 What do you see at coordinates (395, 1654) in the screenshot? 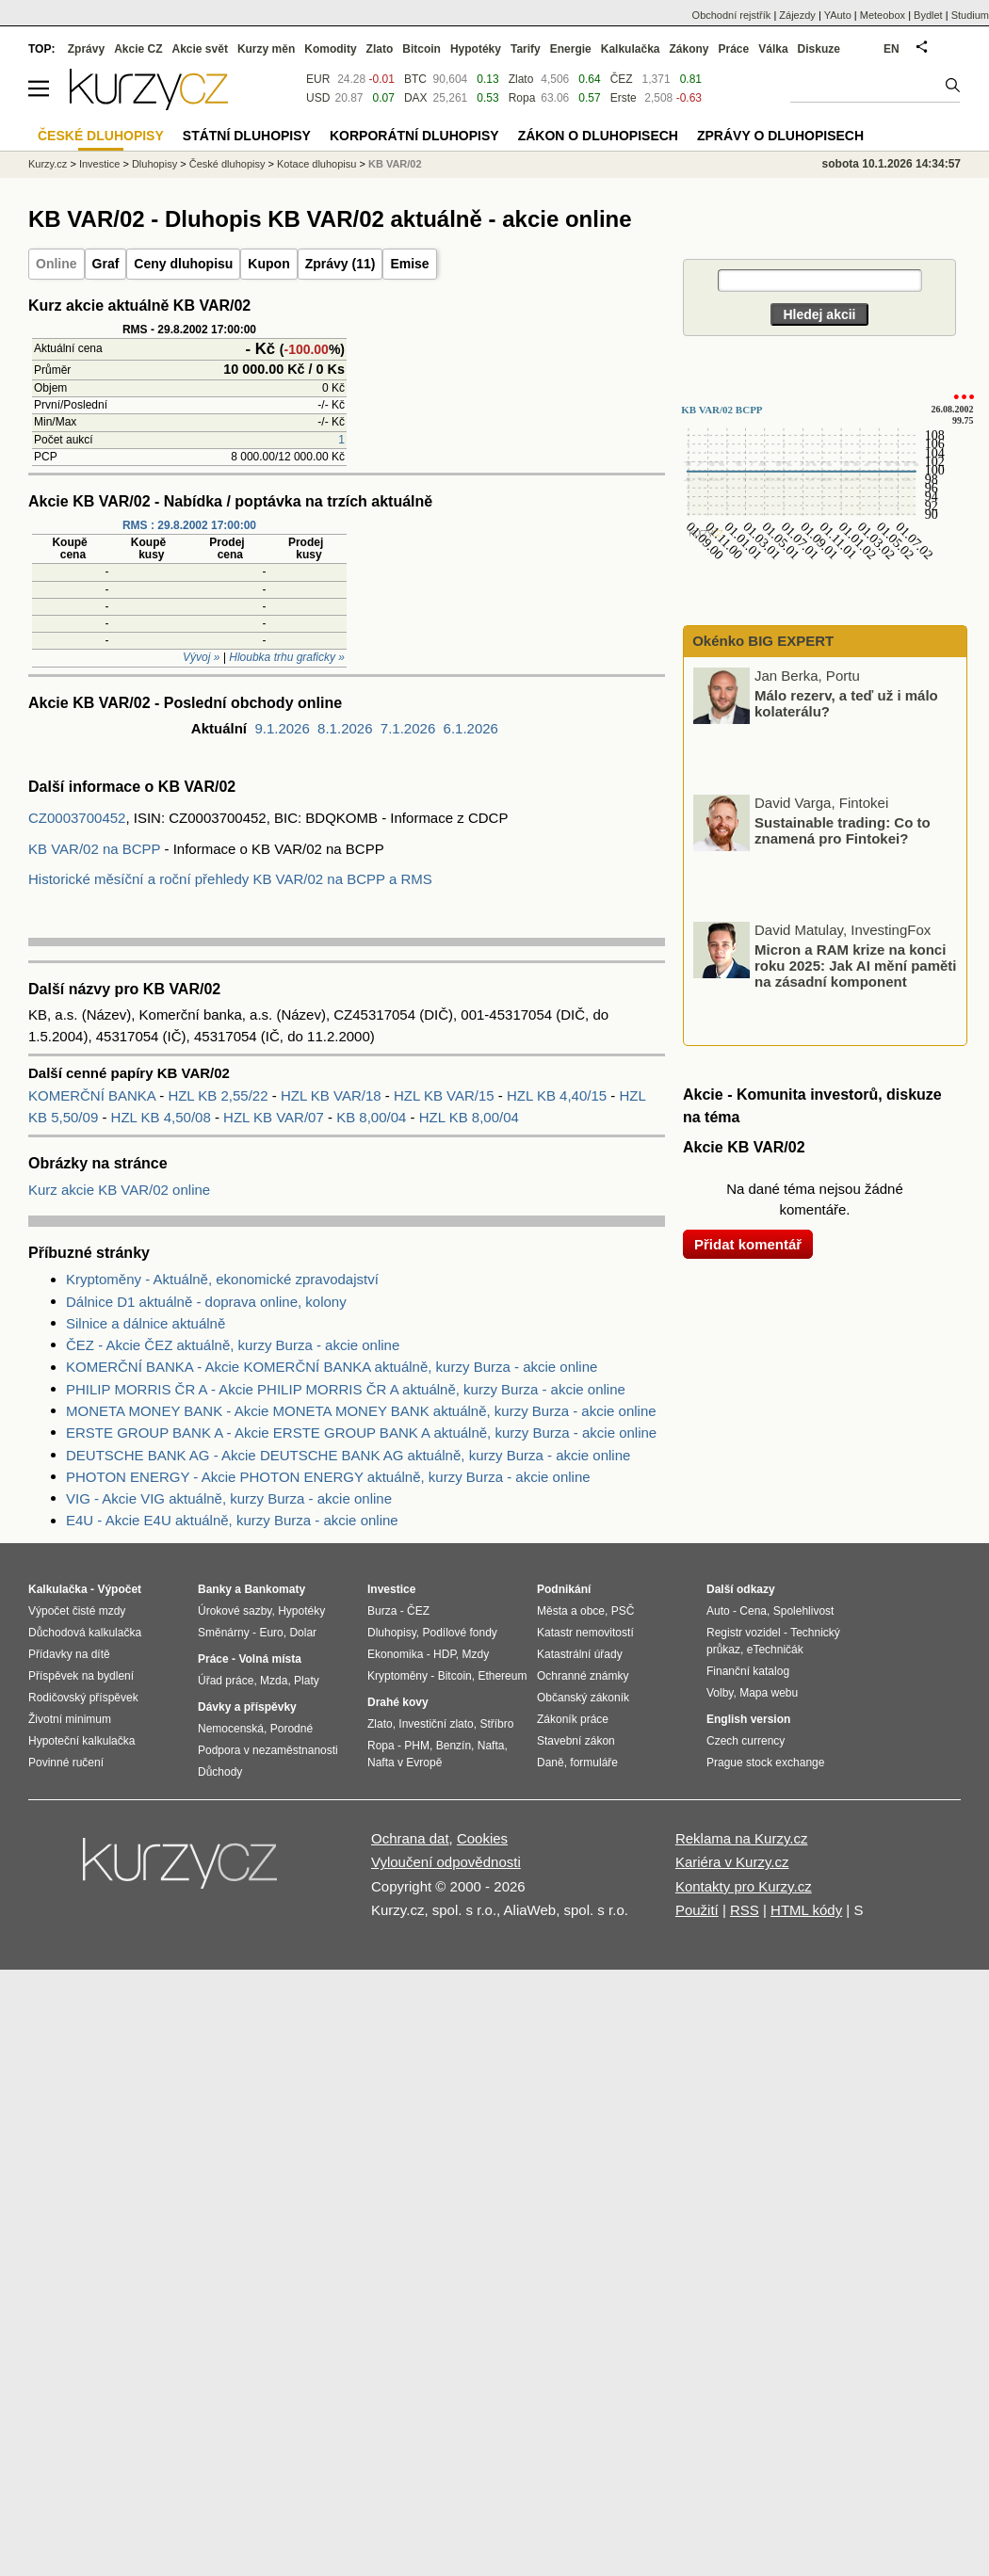
I see `Ekonomika` at bounding box center [395, 1654].